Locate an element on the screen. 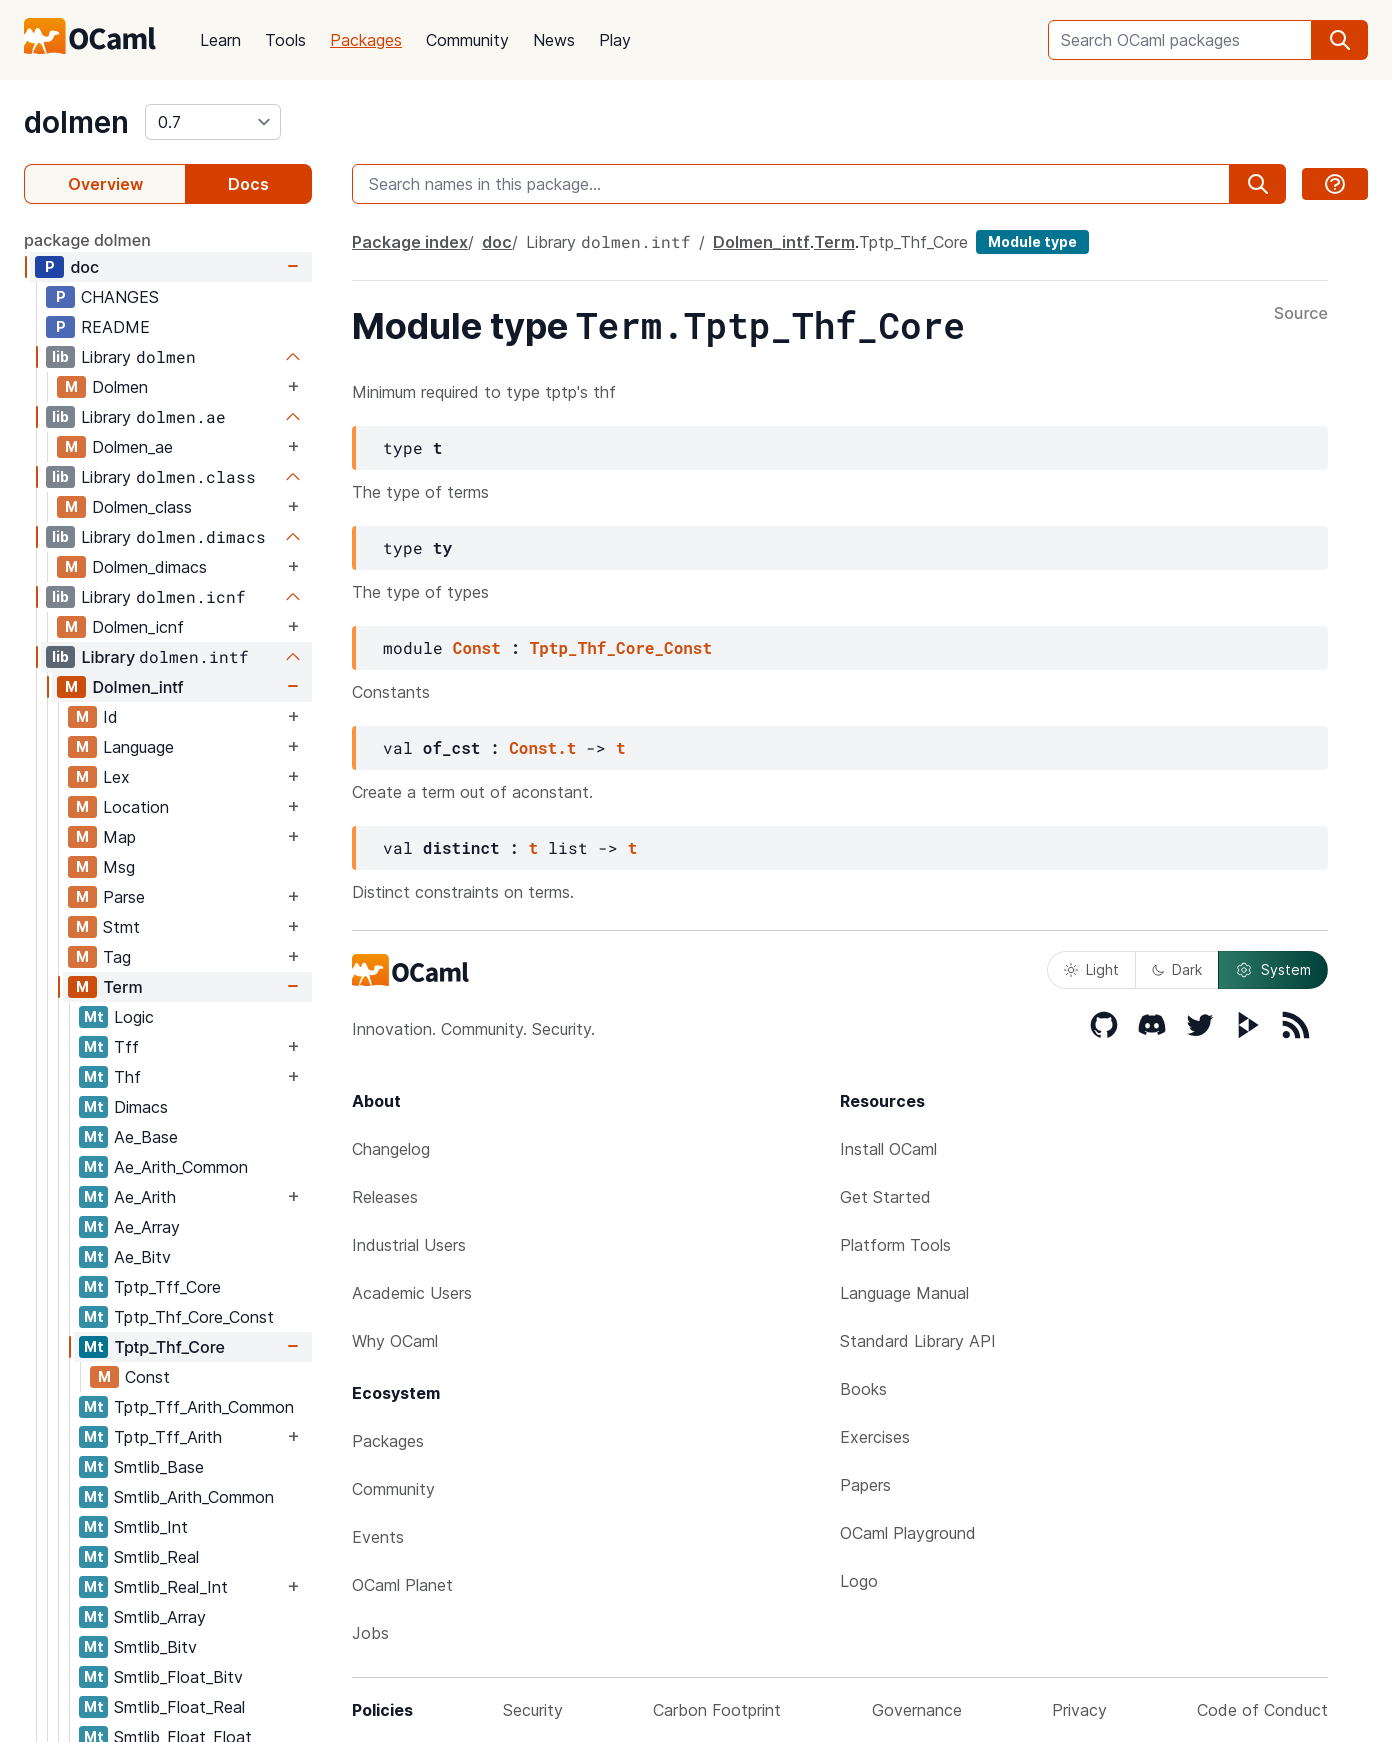 The image size is (1392, 1742). Msg is located at coordinates (119, 867).